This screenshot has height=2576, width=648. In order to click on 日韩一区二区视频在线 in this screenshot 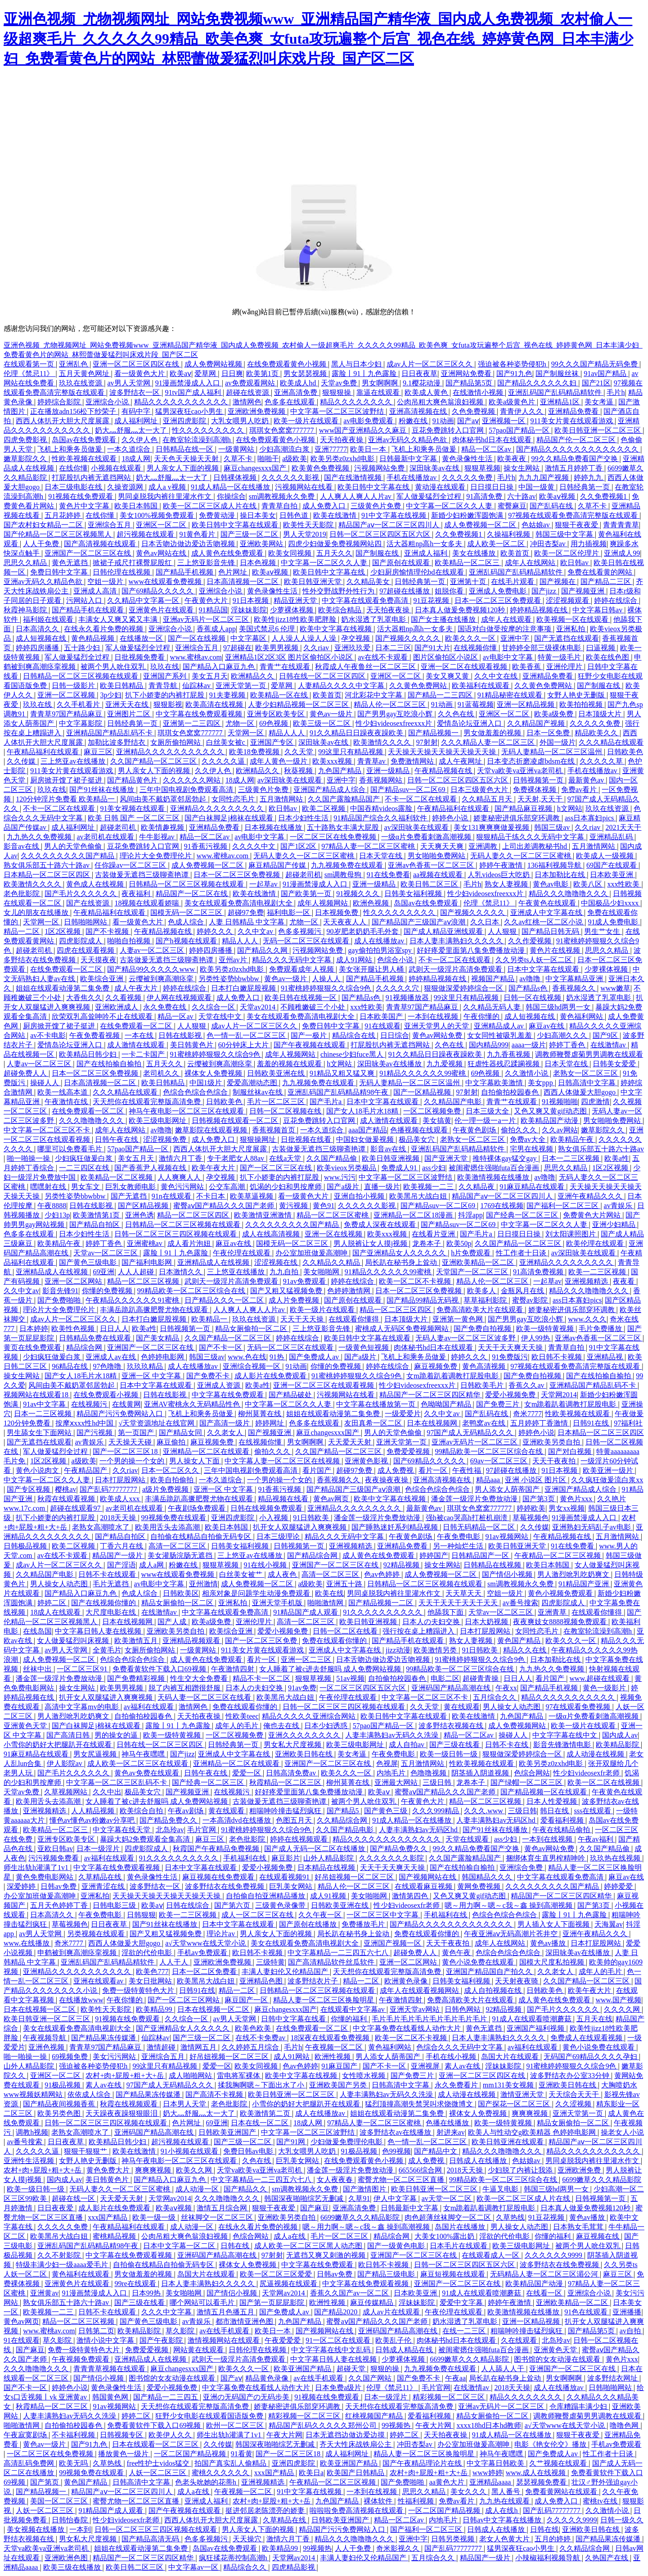, I will do `click(286, 1111)`.